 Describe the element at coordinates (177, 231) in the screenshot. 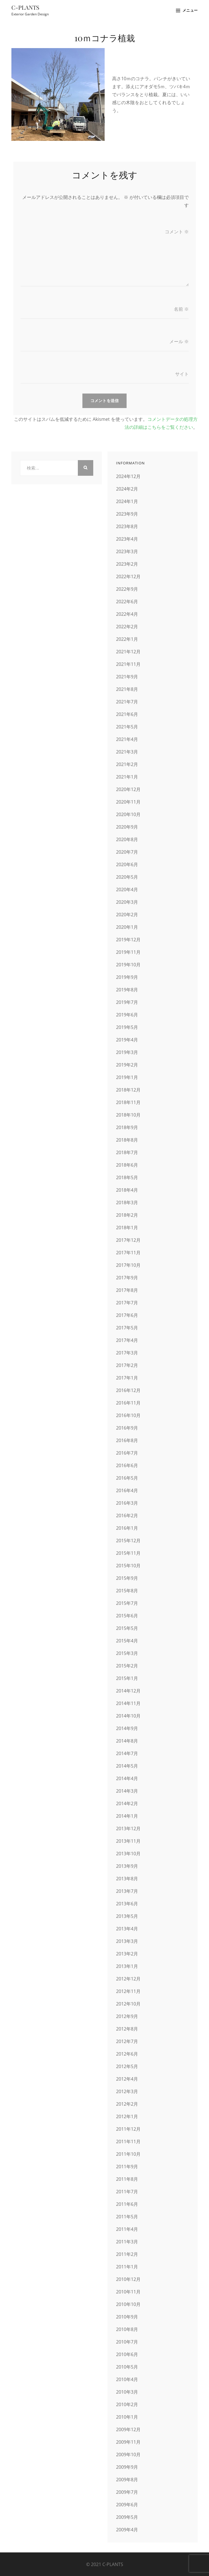

I see `コメント` at that location.